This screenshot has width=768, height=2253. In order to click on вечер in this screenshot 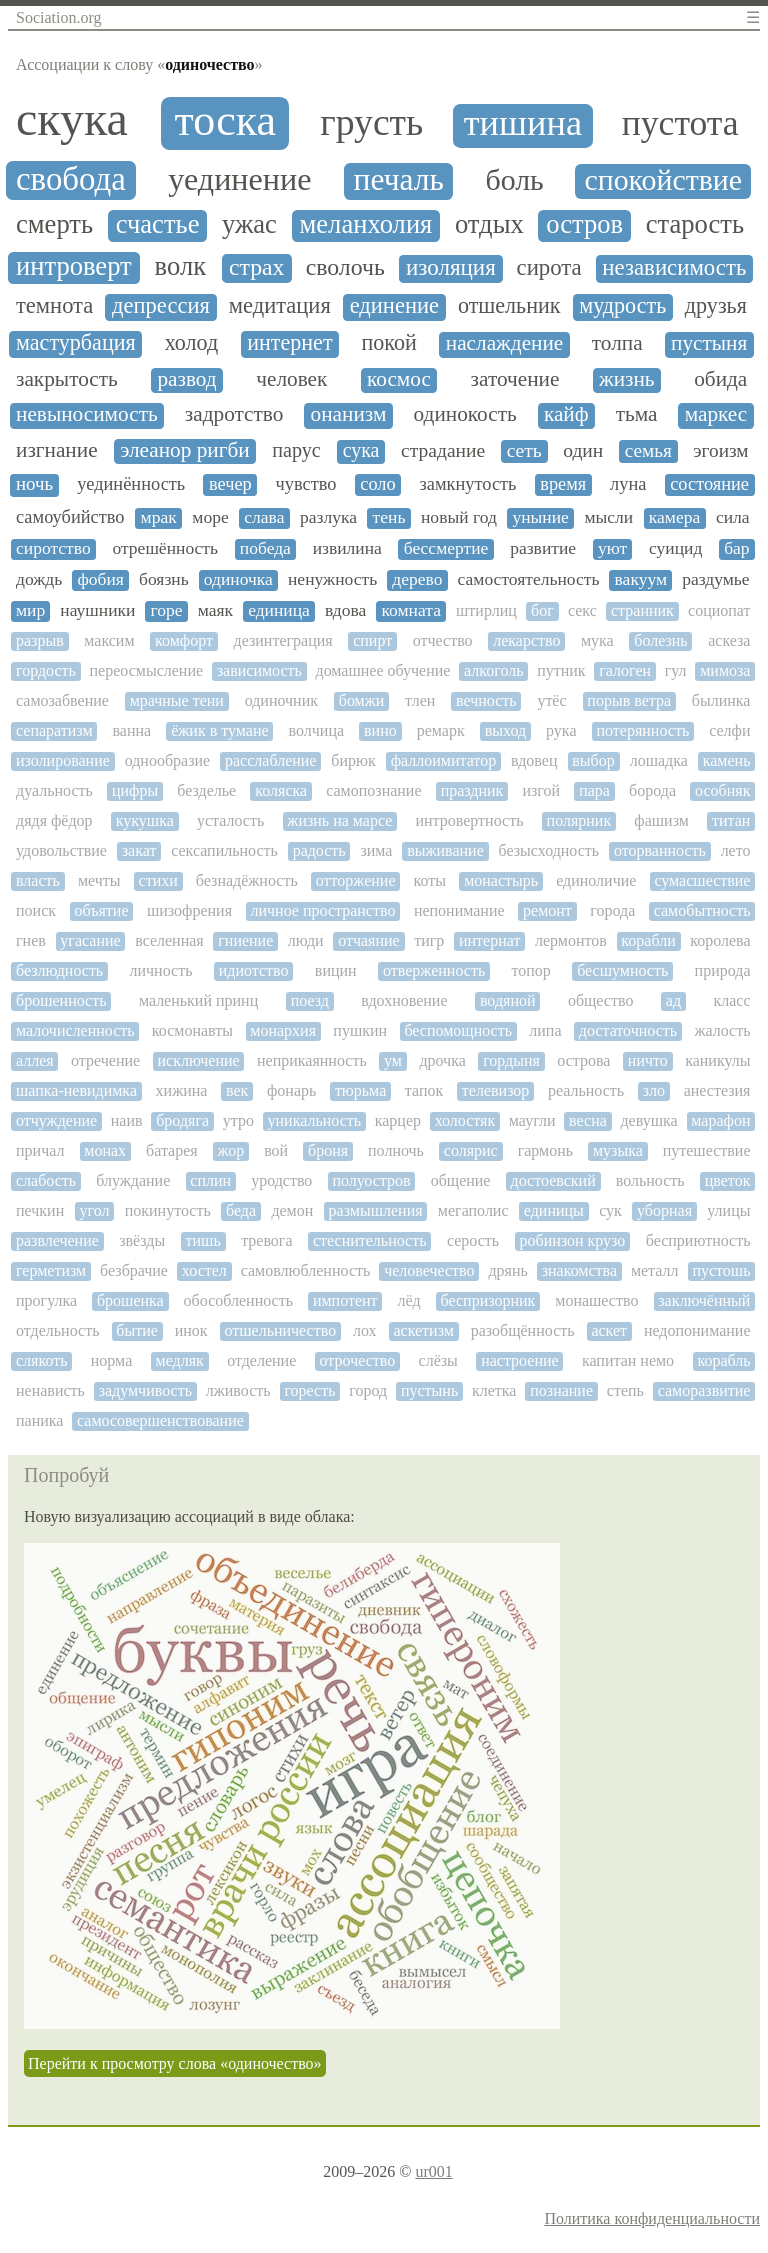, I will do `click(230, 484)`.